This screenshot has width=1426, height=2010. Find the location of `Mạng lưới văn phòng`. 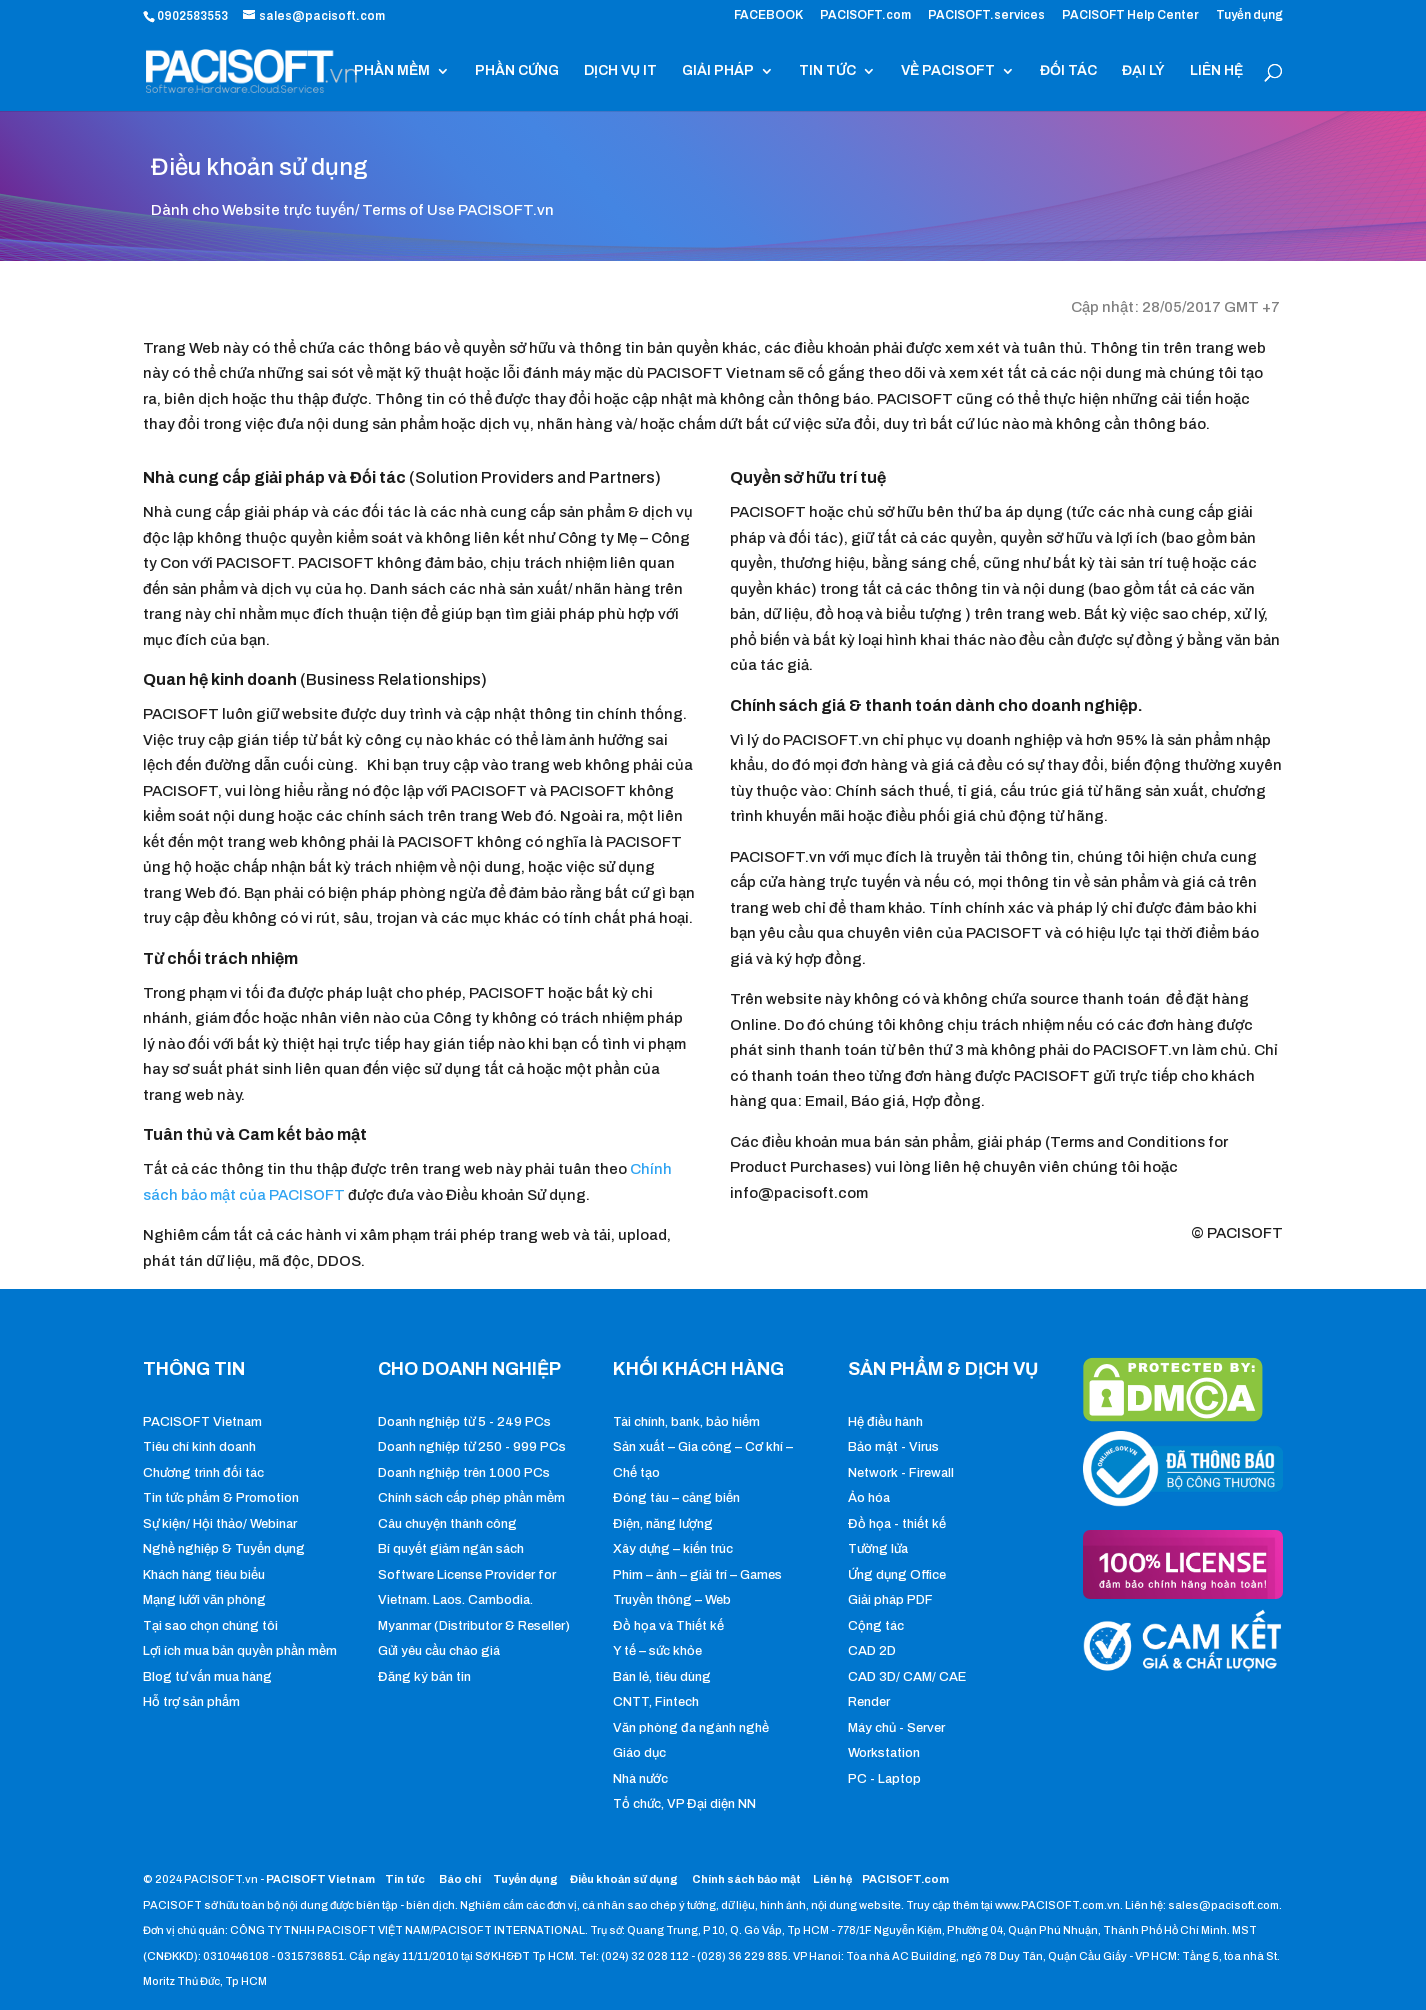

Mạng lưới văn phòng is located at coordinates (204, 1600).